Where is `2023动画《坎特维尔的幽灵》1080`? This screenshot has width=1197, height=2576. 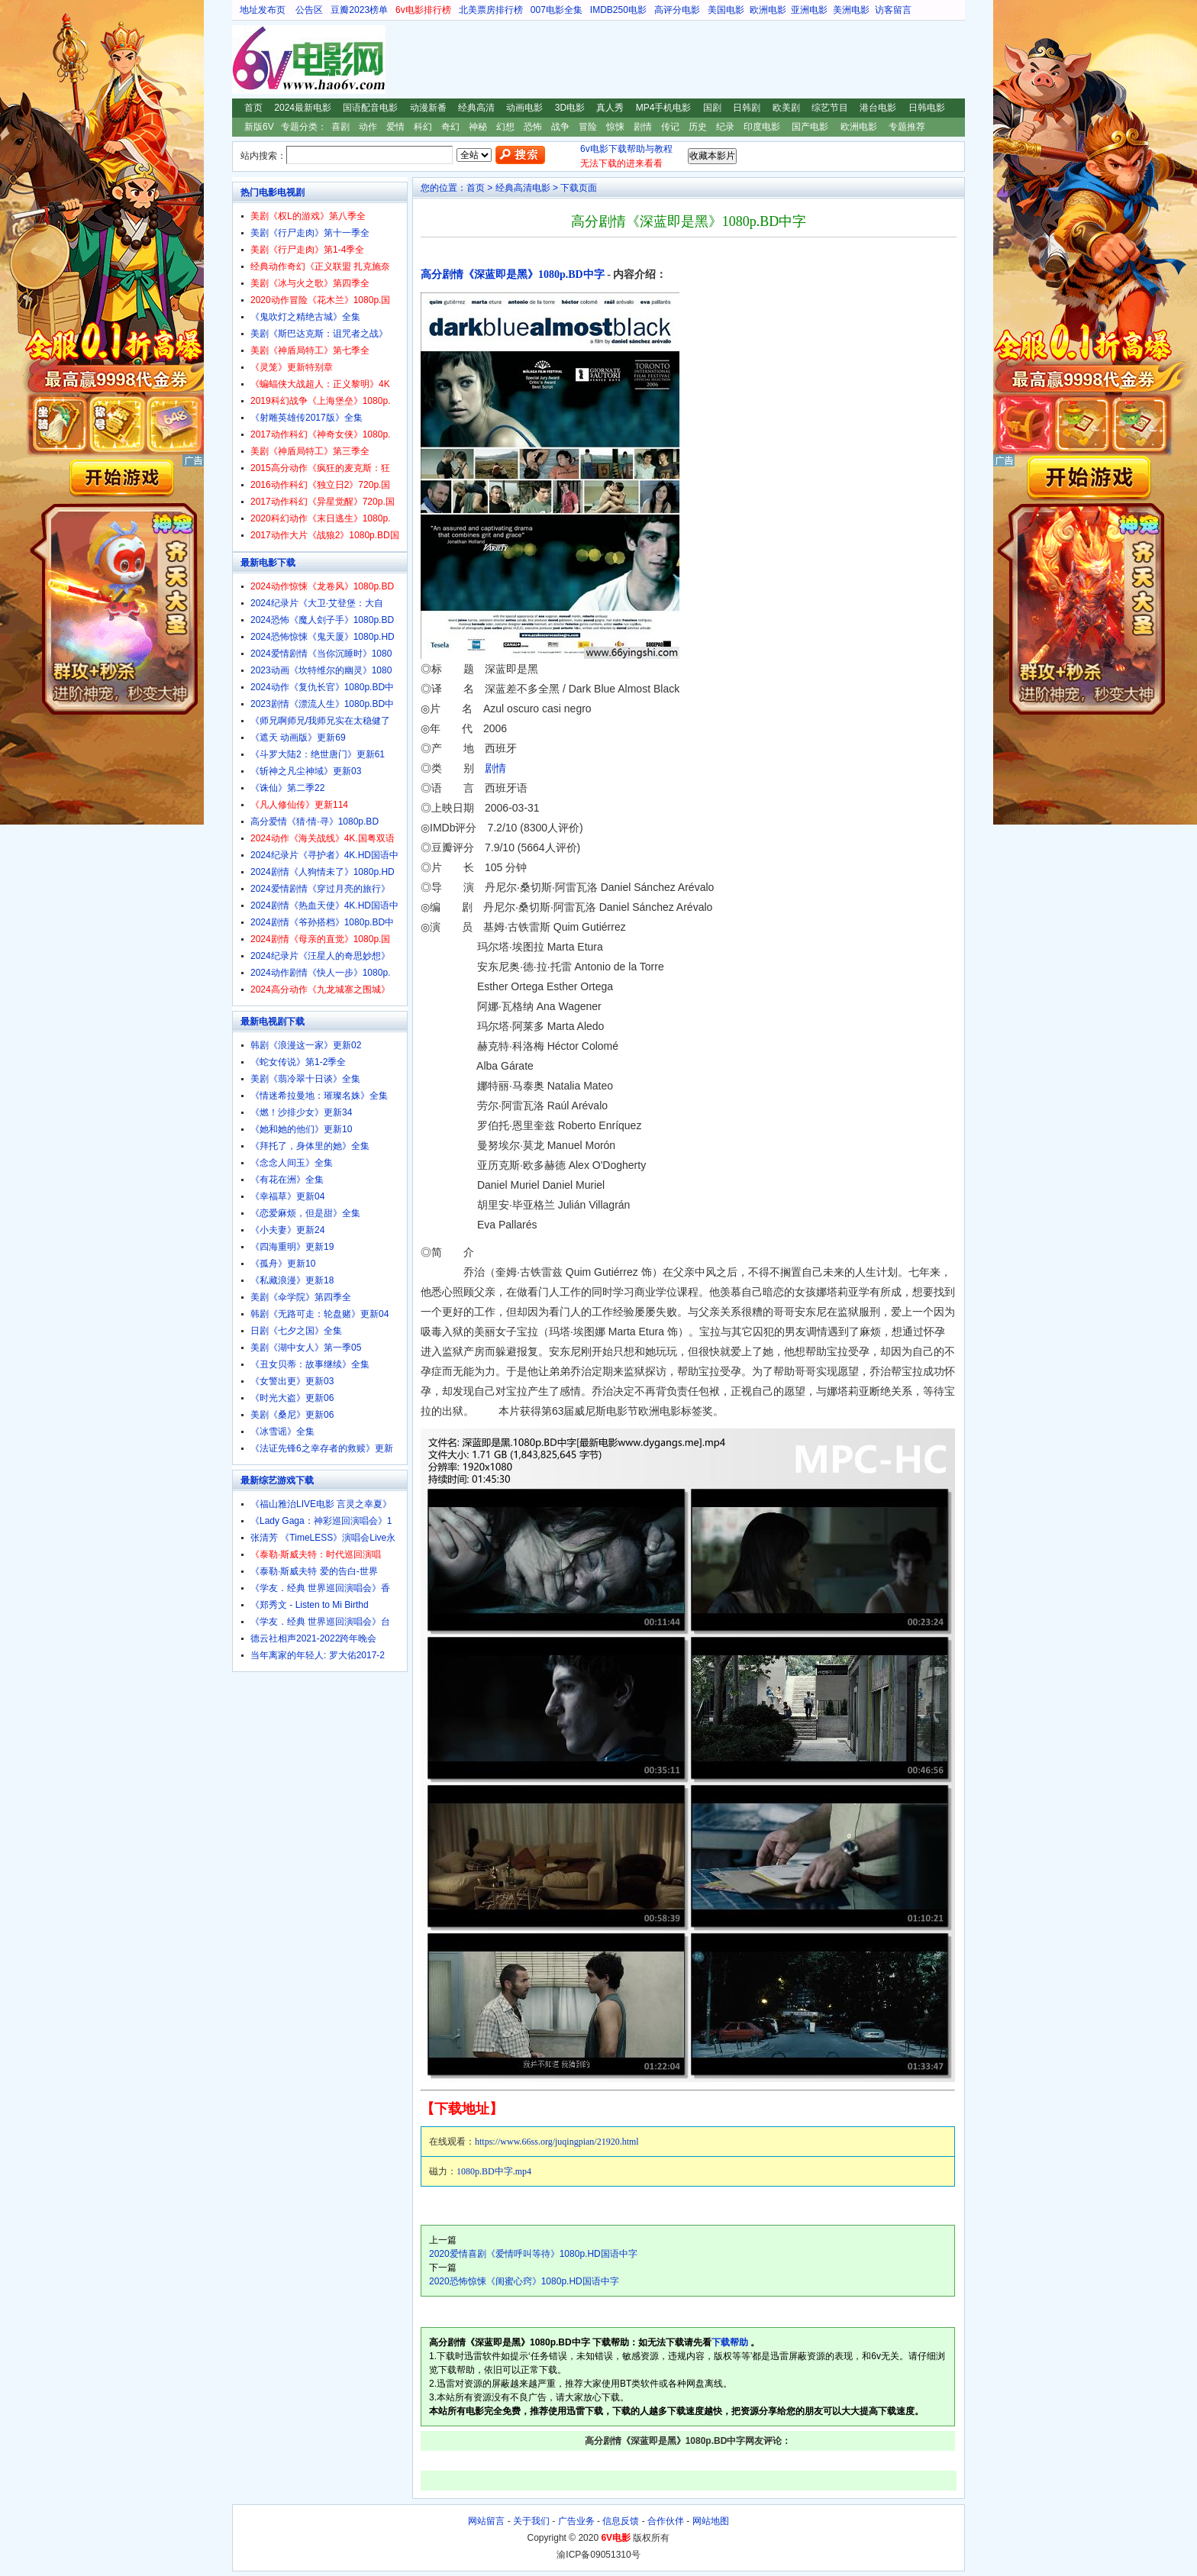 2023动画《坎特维尔的幽灵》1080 is located at coordinates (321, 670).